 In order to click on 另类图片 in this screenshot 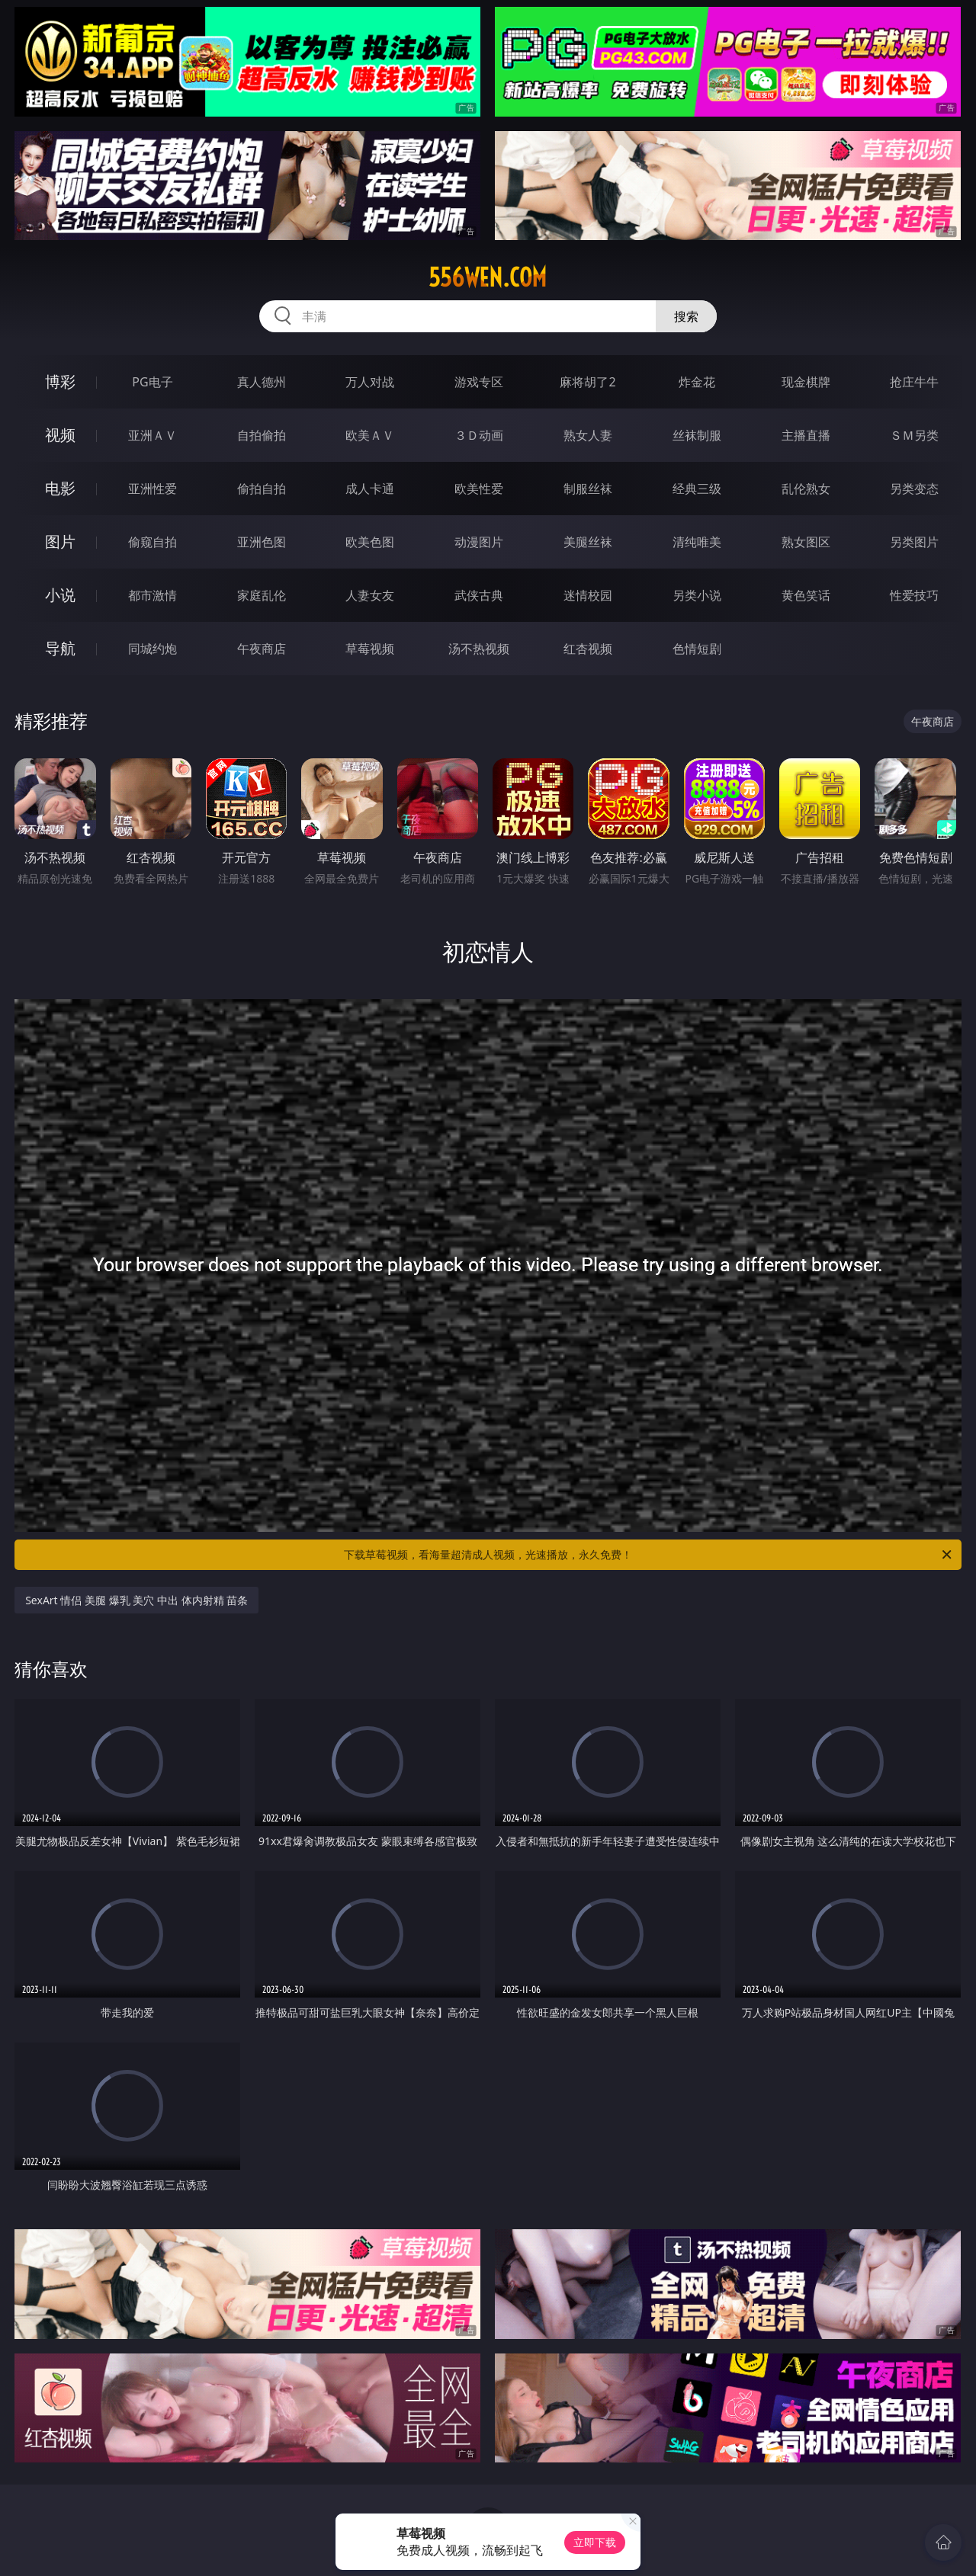, I will do `click(914, 541)`.